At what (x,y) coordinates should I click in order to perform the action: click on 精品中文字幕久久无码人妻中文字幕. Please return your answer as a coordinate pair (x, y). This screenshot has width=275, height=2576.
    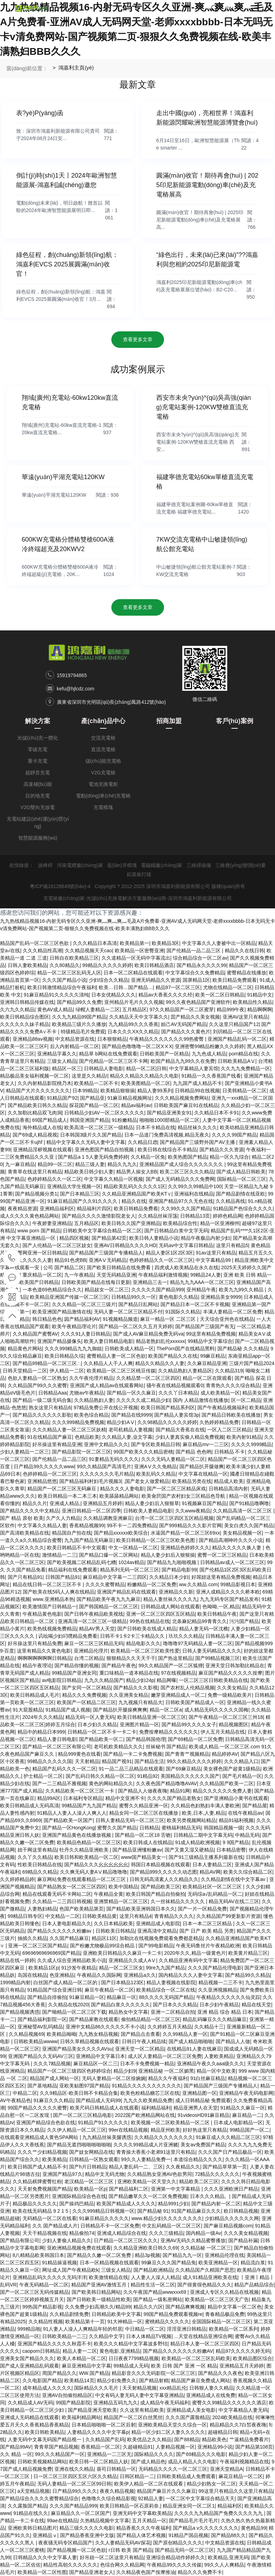
    Looking at the image, I should click on (85, 1142).